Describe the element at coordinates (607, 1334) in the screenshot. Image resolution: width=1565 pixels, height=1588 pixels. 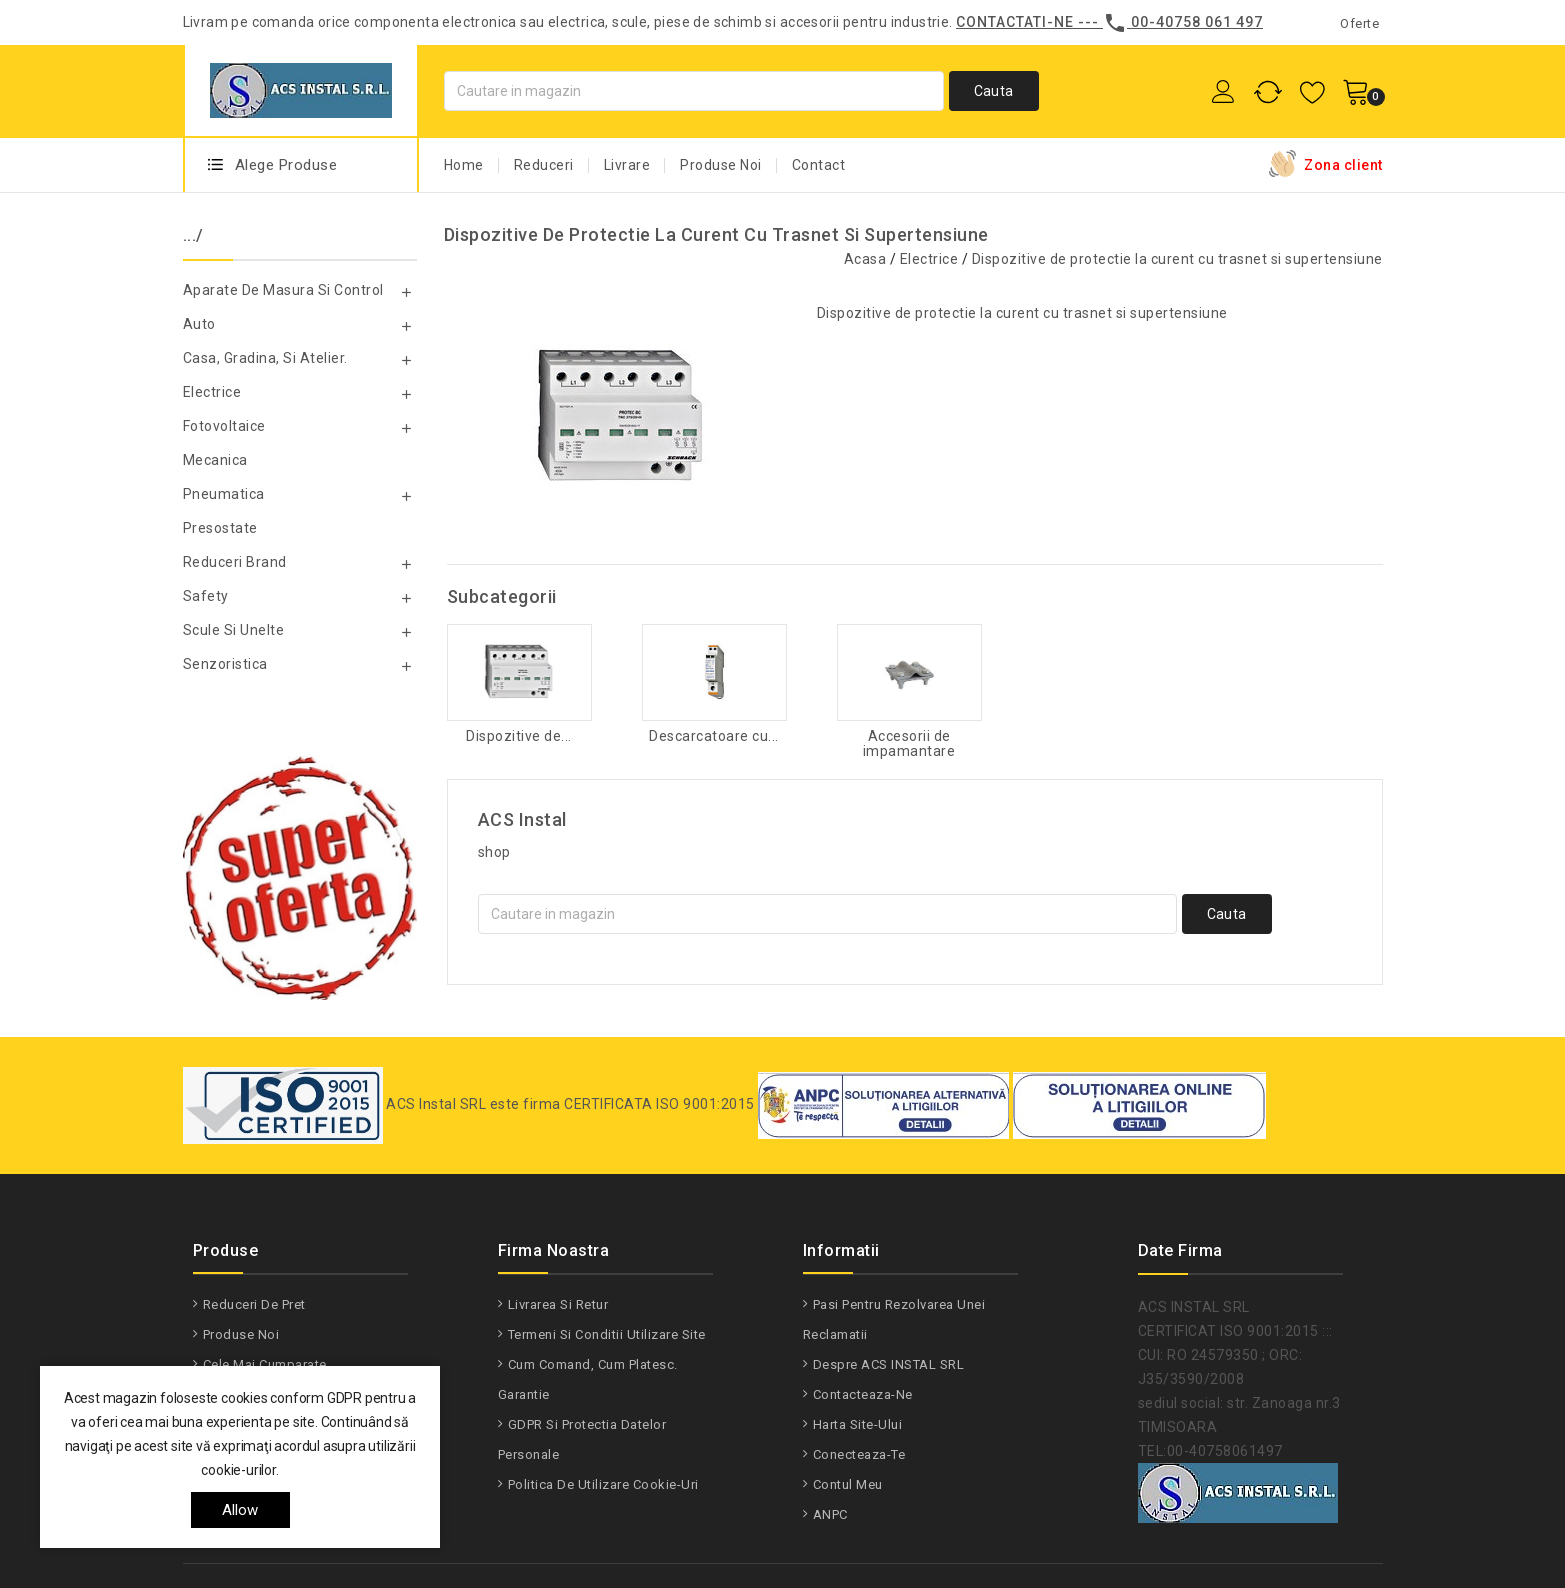
I see `Termeni si conditii utilizare site` at that location.